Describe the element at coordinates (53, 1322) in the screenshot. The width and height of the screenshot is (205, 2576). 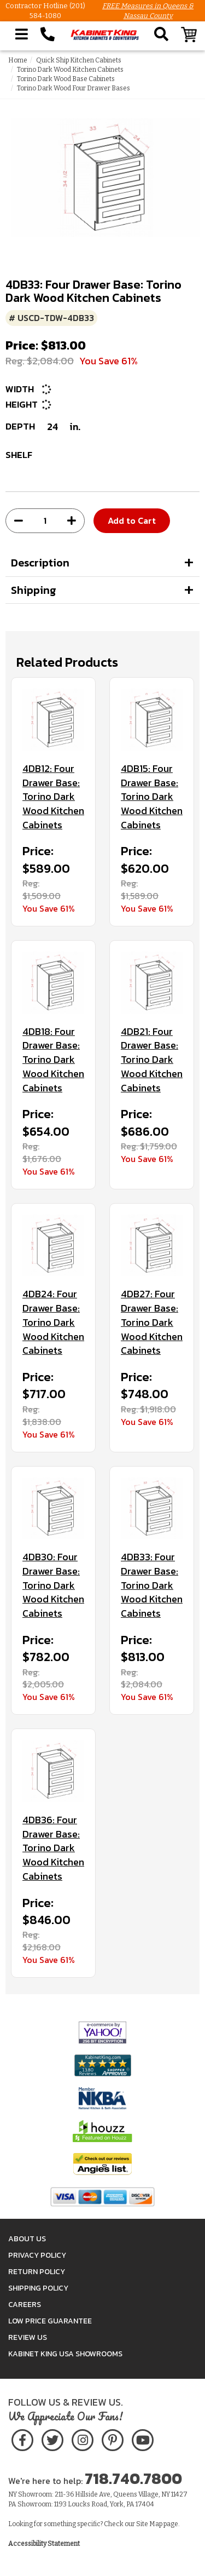
I see `4DB24: Four Drawer Base: Torino Dark Wood Kitchen Cabinets` at that location.